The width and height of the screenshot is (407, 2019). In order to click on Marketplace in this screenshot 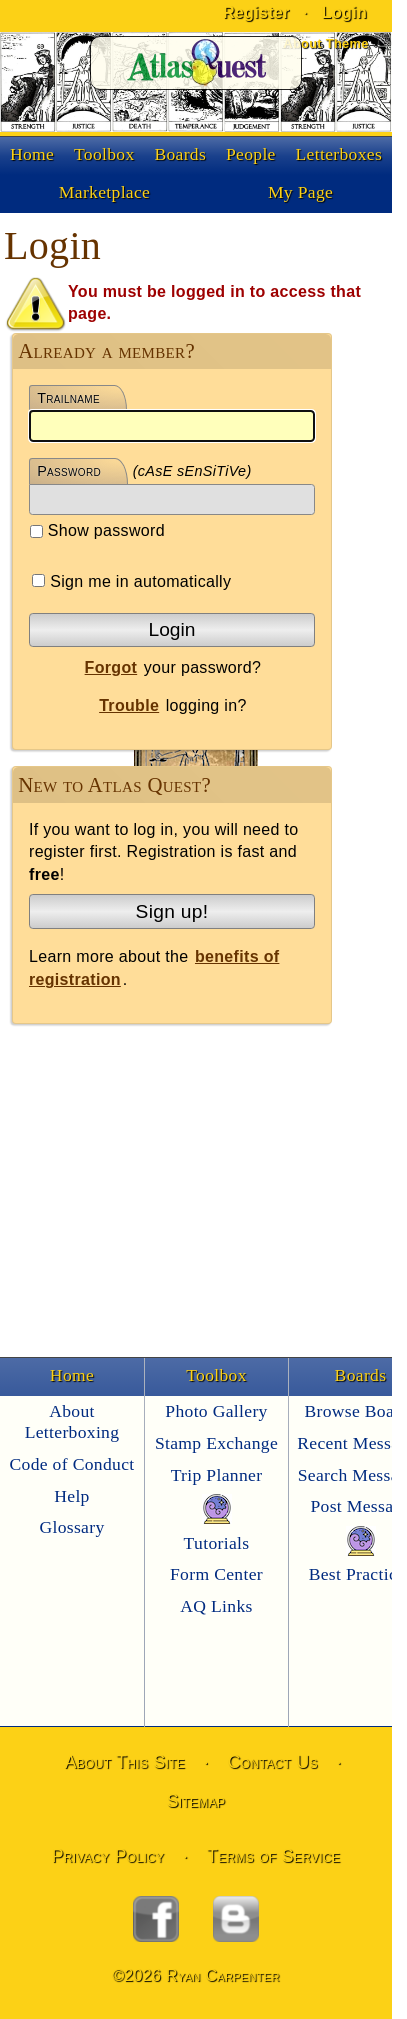, I will do `click(104, 192)`.